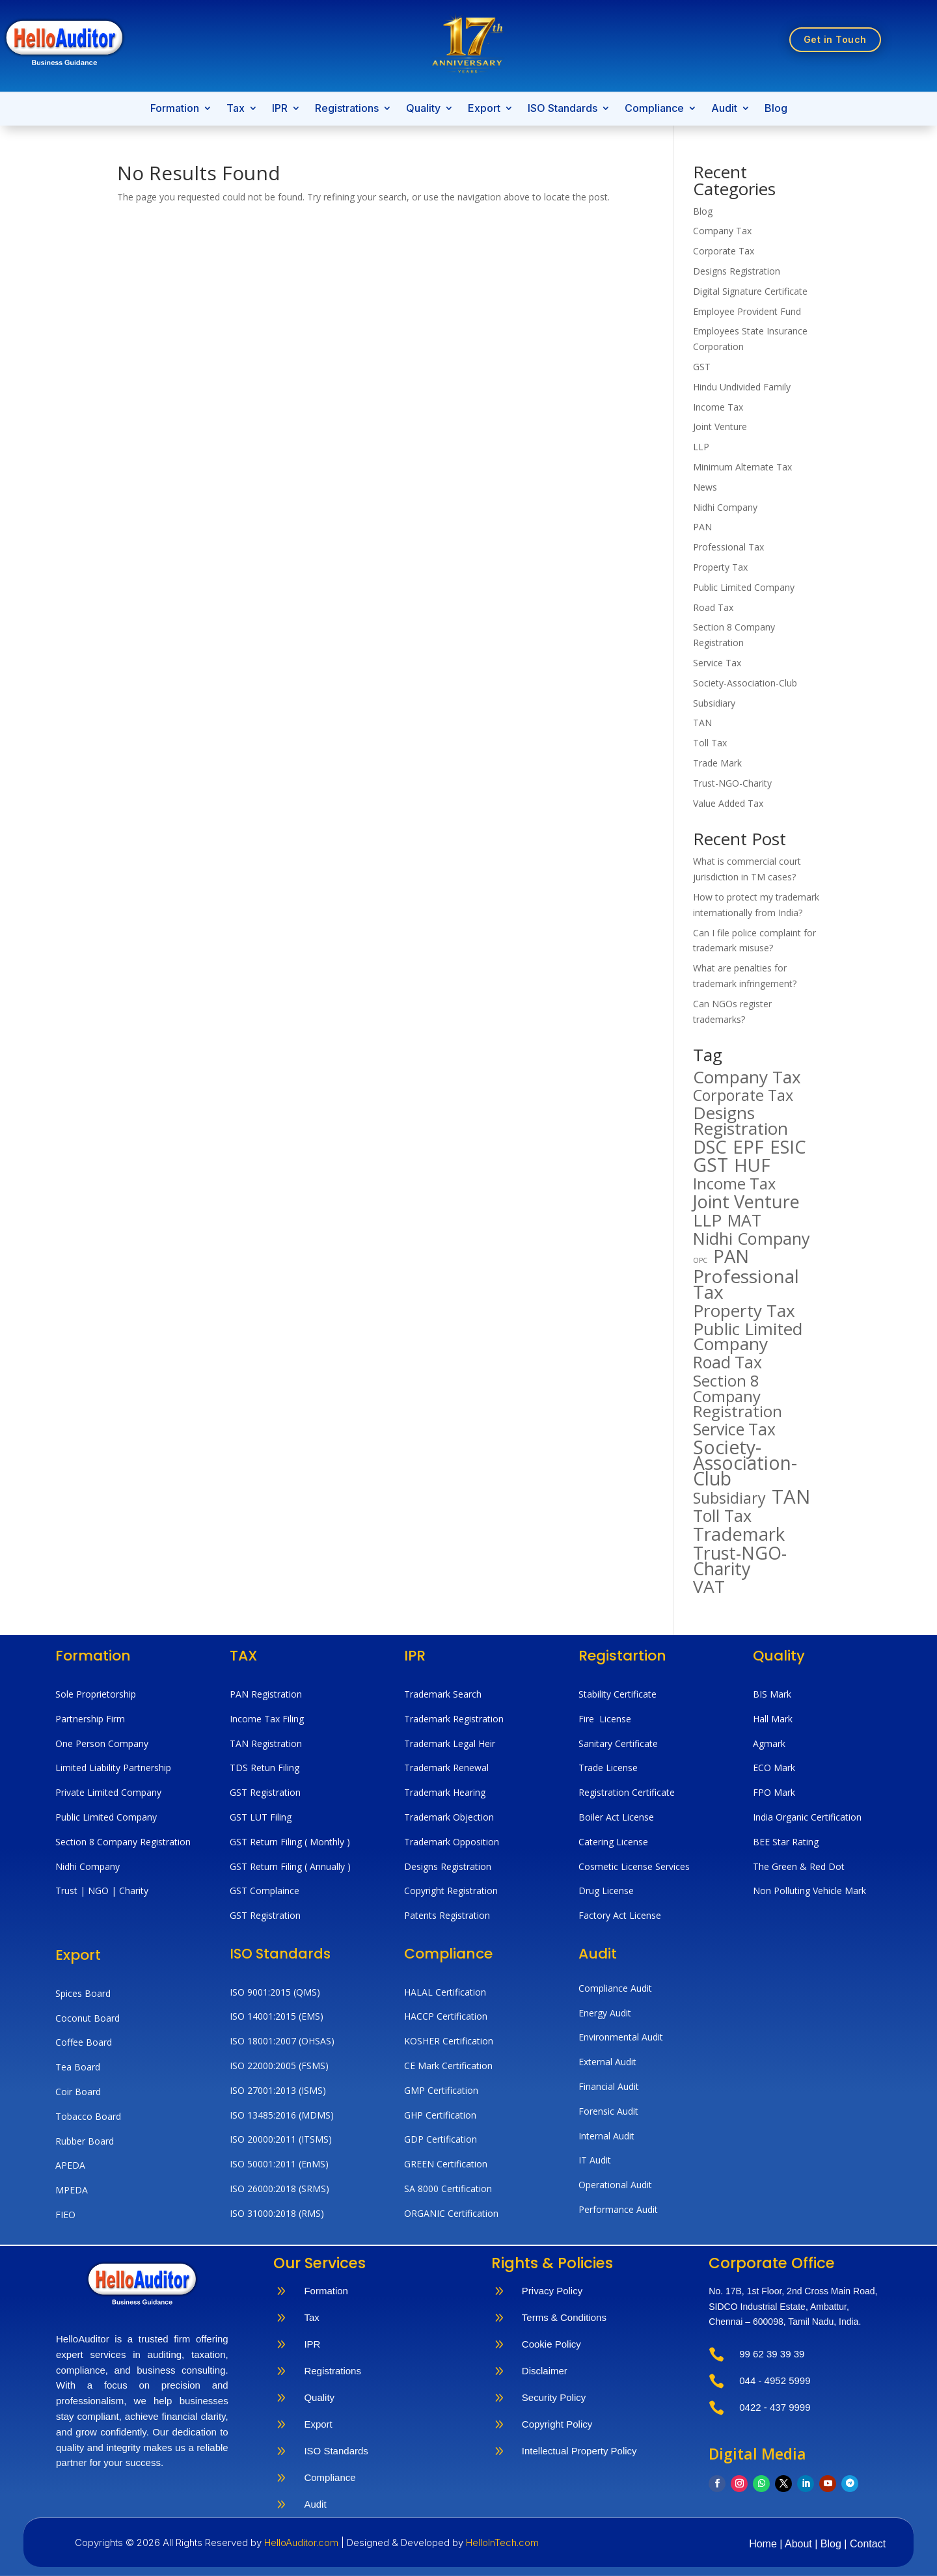 This screenshot has width=937, height=2576. Describe the element at coordinates (807, 1817) in the screenshot. I see `India Organic Certification` at that location.